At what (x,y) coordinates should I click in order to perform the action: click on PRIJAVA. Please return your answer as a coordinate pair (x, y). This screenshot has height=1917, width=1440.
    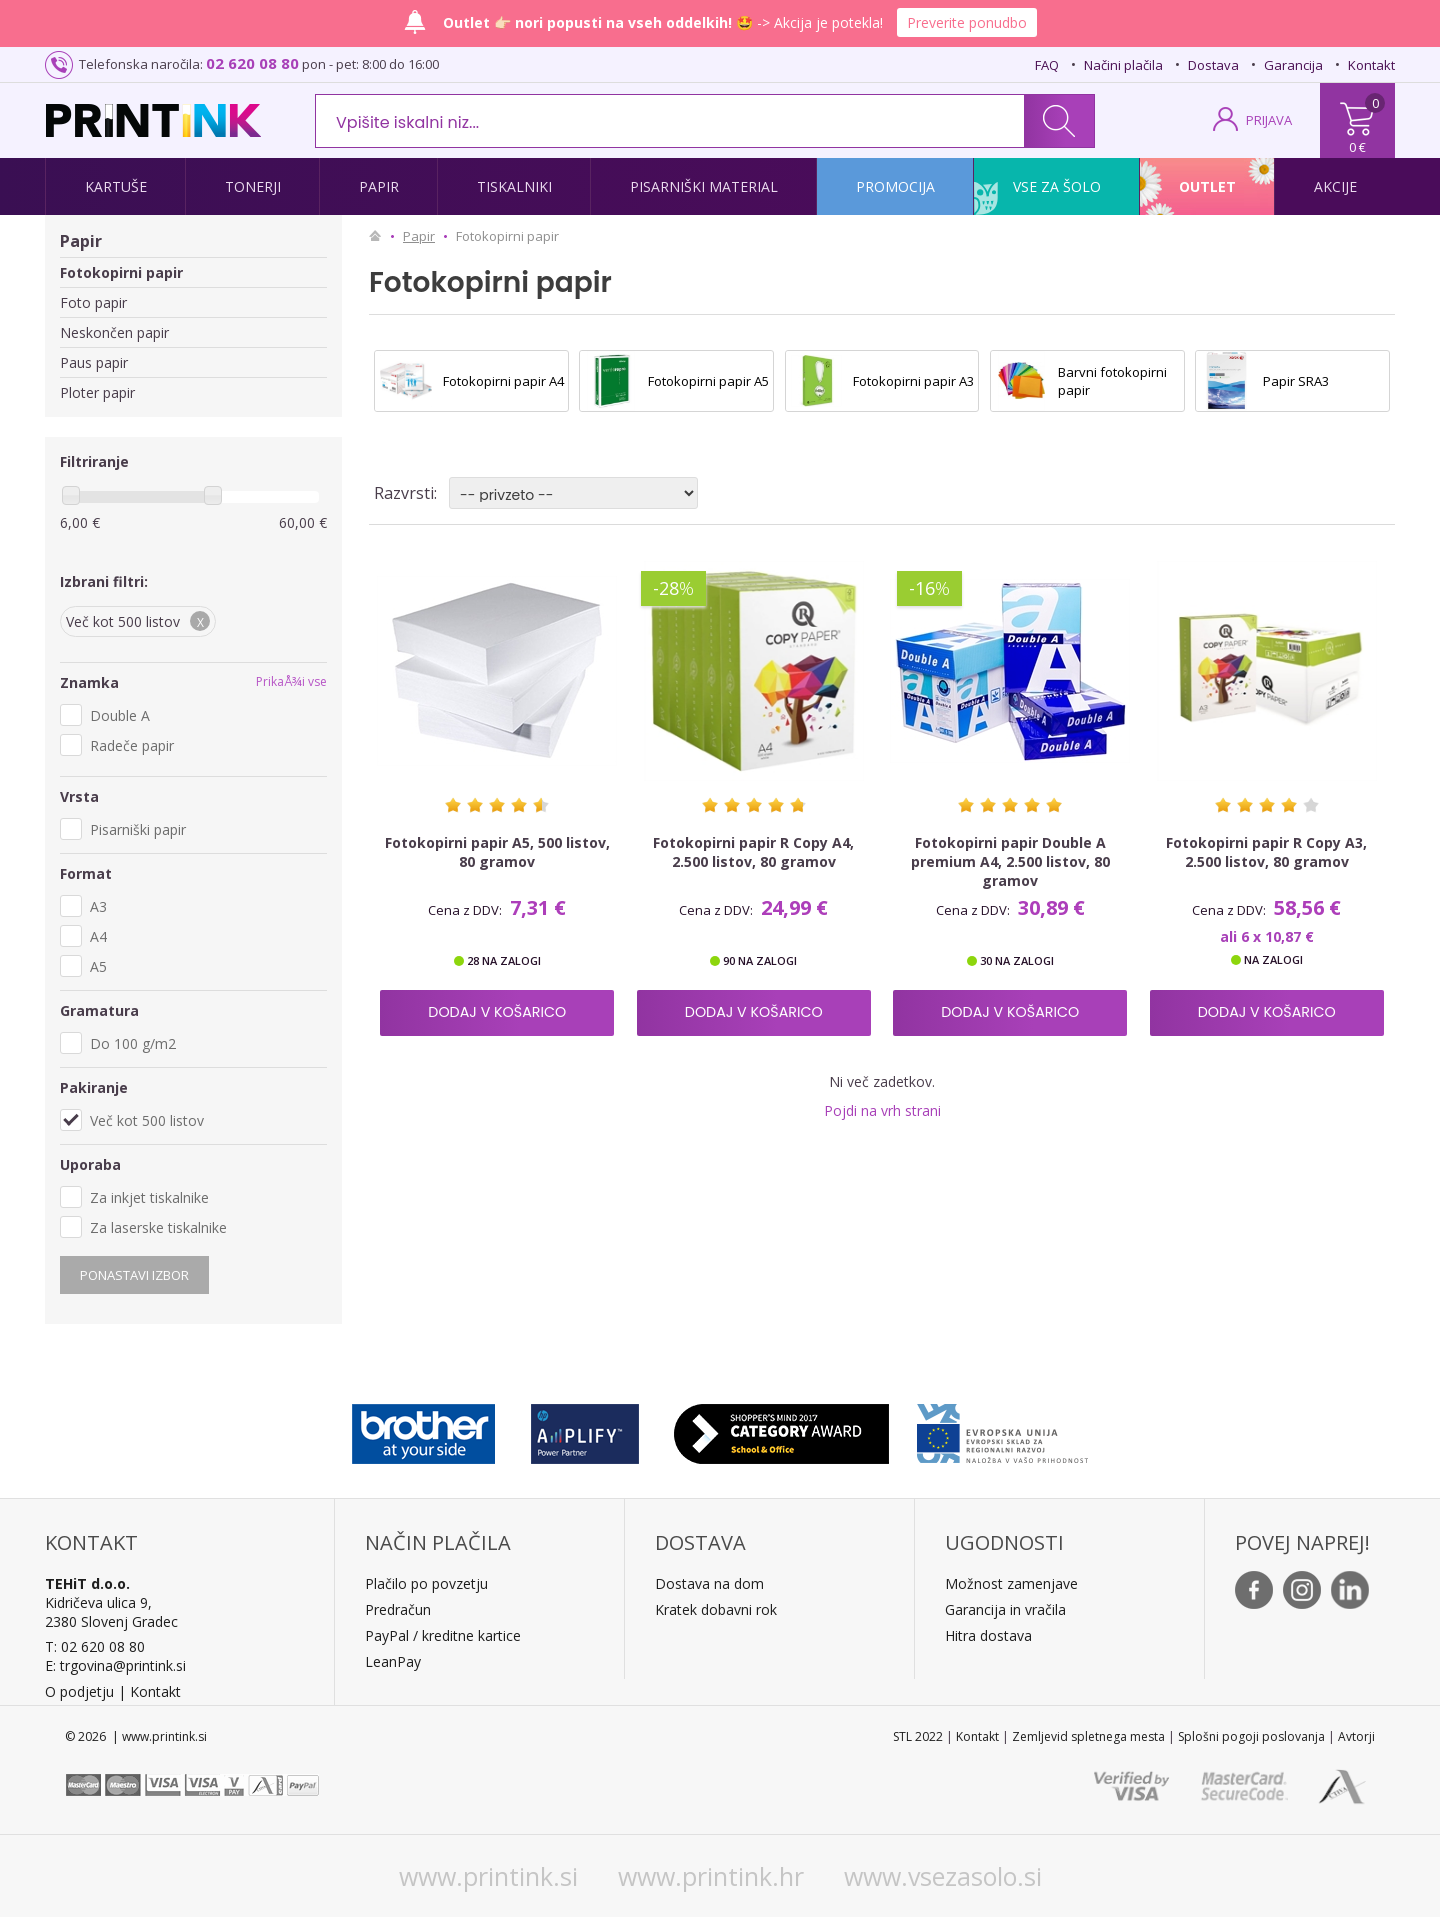
    Looking at the image, I should click on (1269, 120).